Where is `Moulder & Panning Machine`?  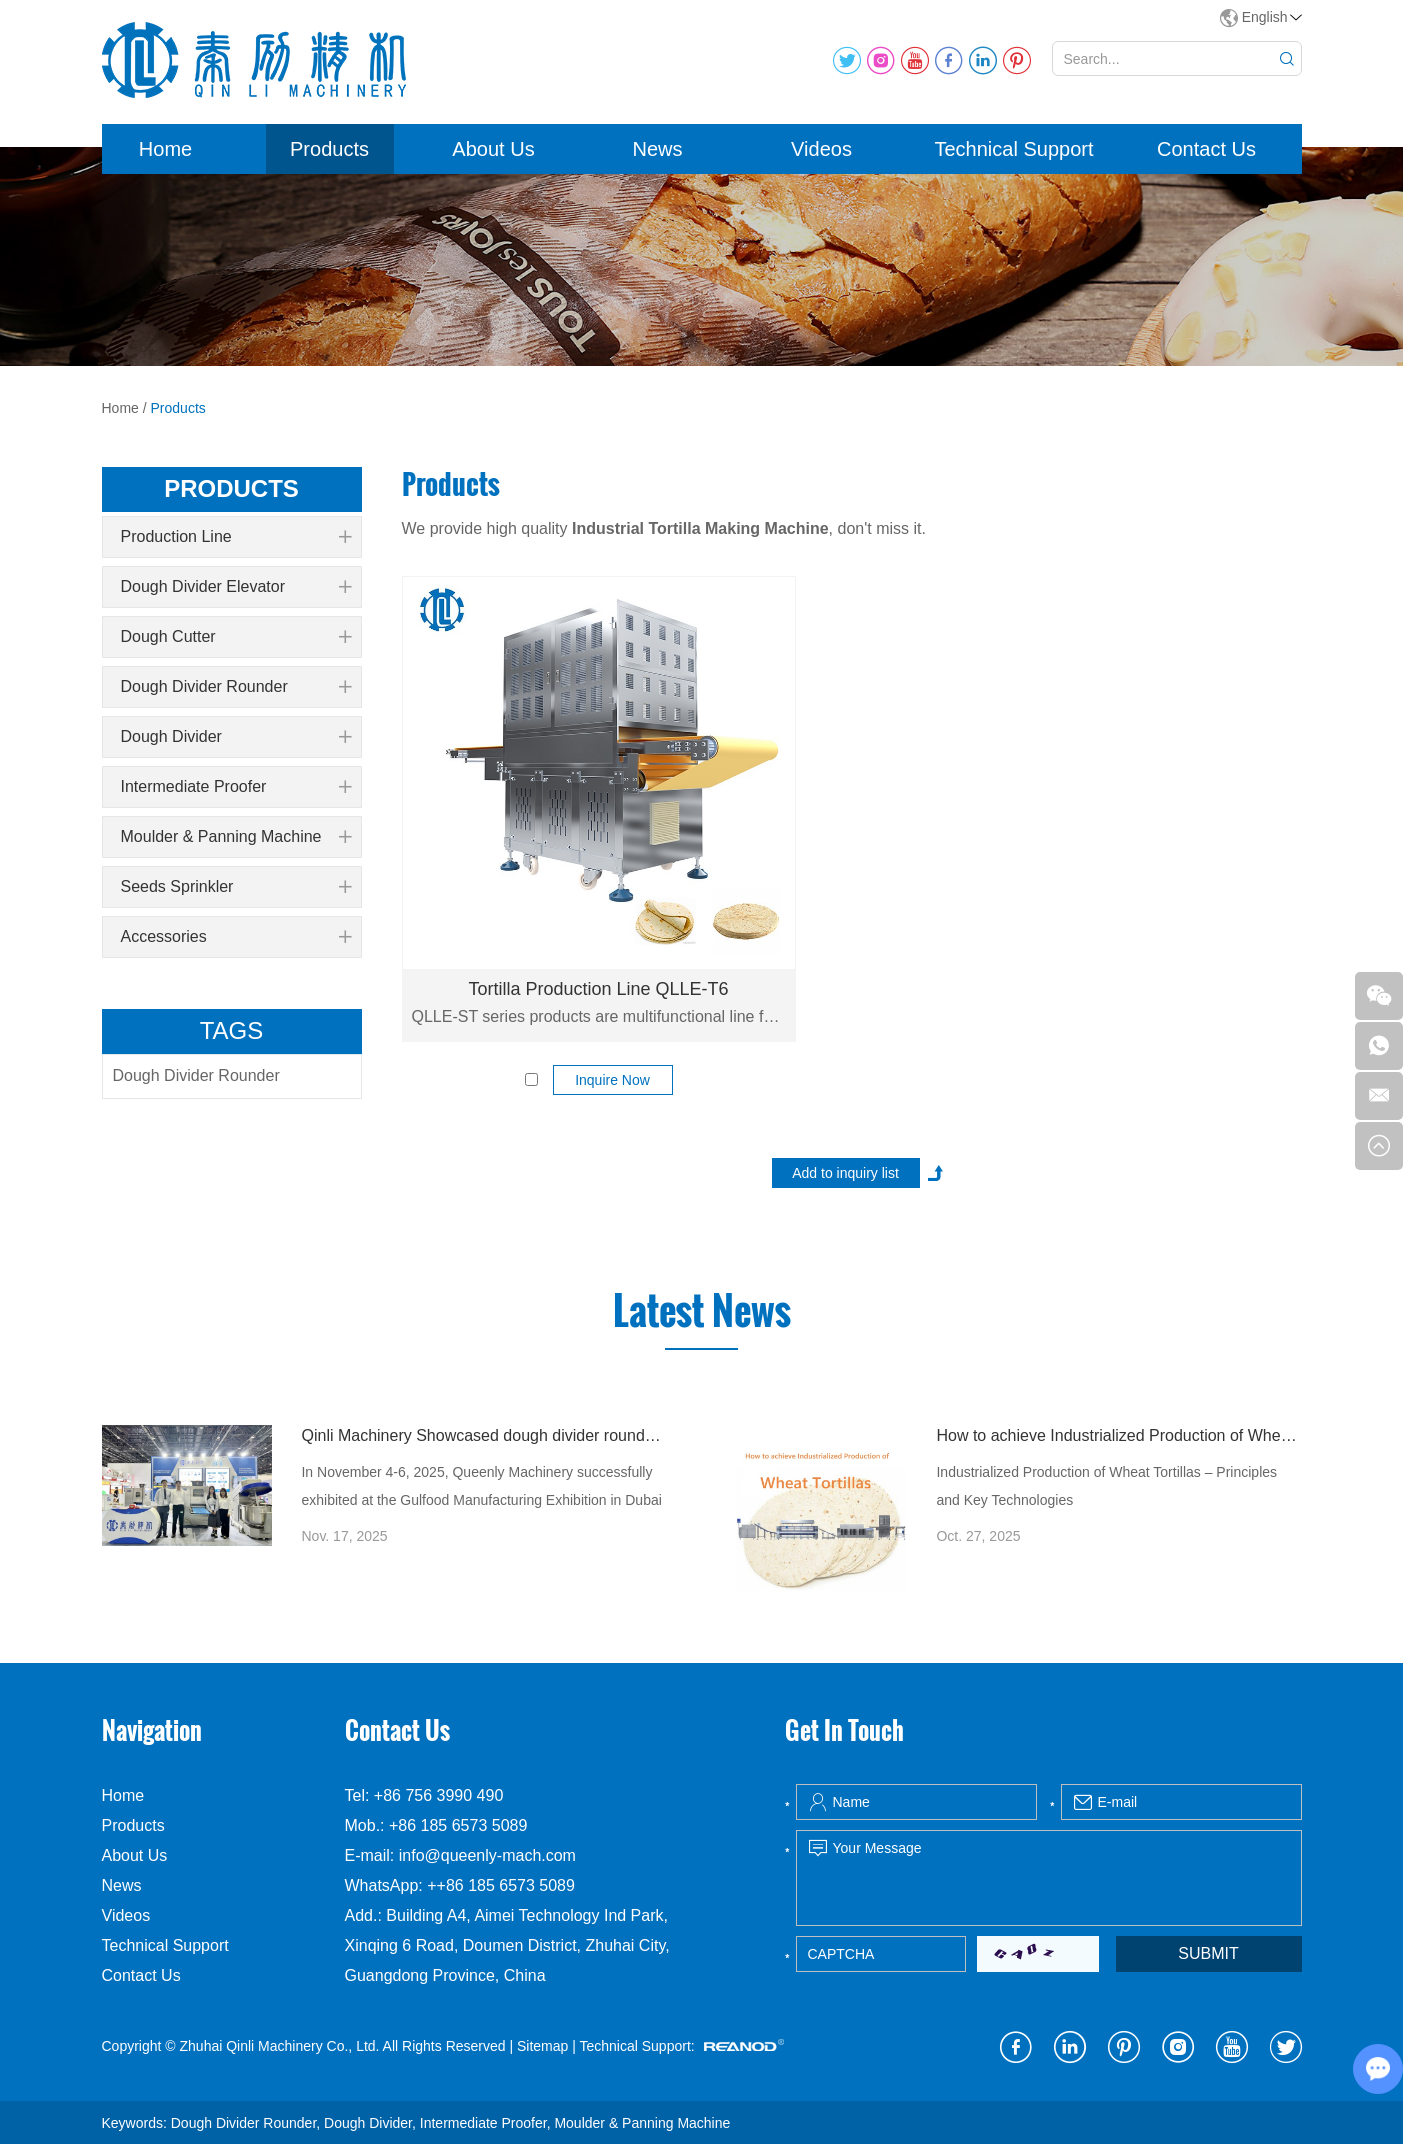
Moulder & Panning Machine is located at coordinates (236, 837).